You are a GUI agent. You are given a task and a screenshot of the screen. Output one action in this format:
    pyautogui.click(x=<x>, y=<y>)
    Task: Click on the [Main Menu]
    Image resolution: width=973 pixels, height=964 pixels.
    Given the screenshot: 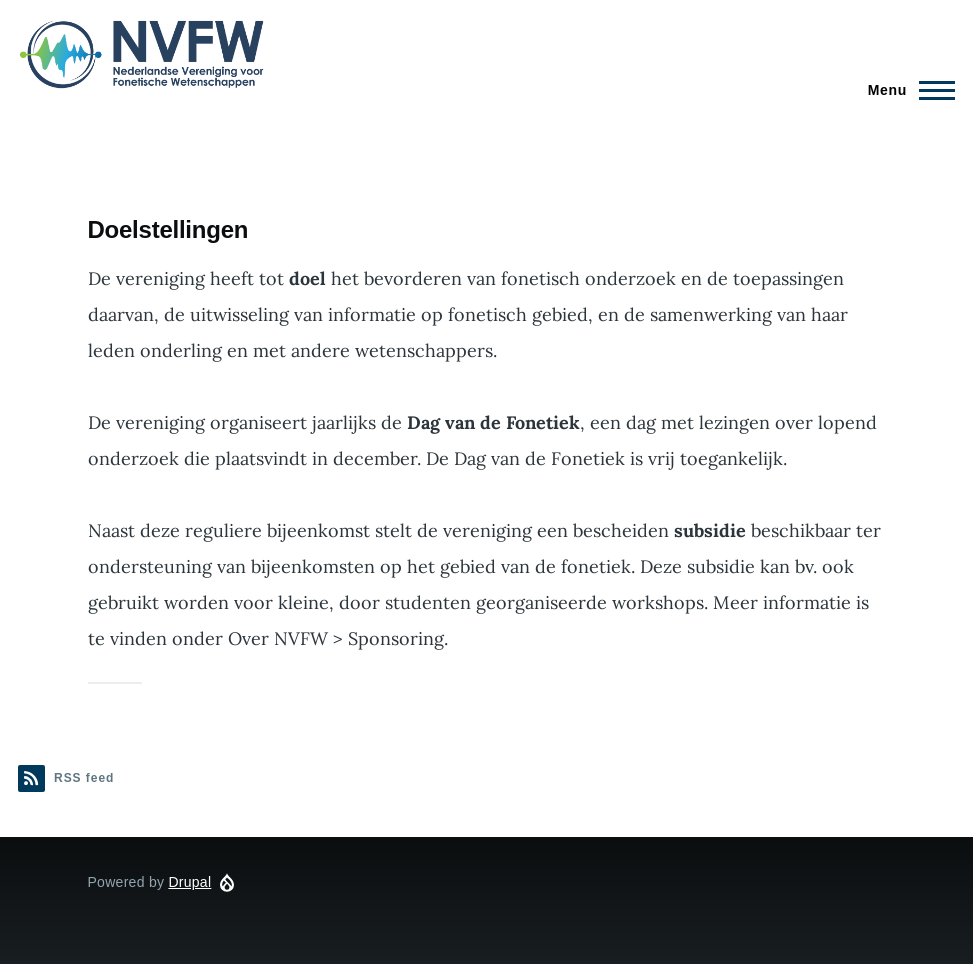 What is the action you would take?
    pyautogui.click(x=905, y=90)
    